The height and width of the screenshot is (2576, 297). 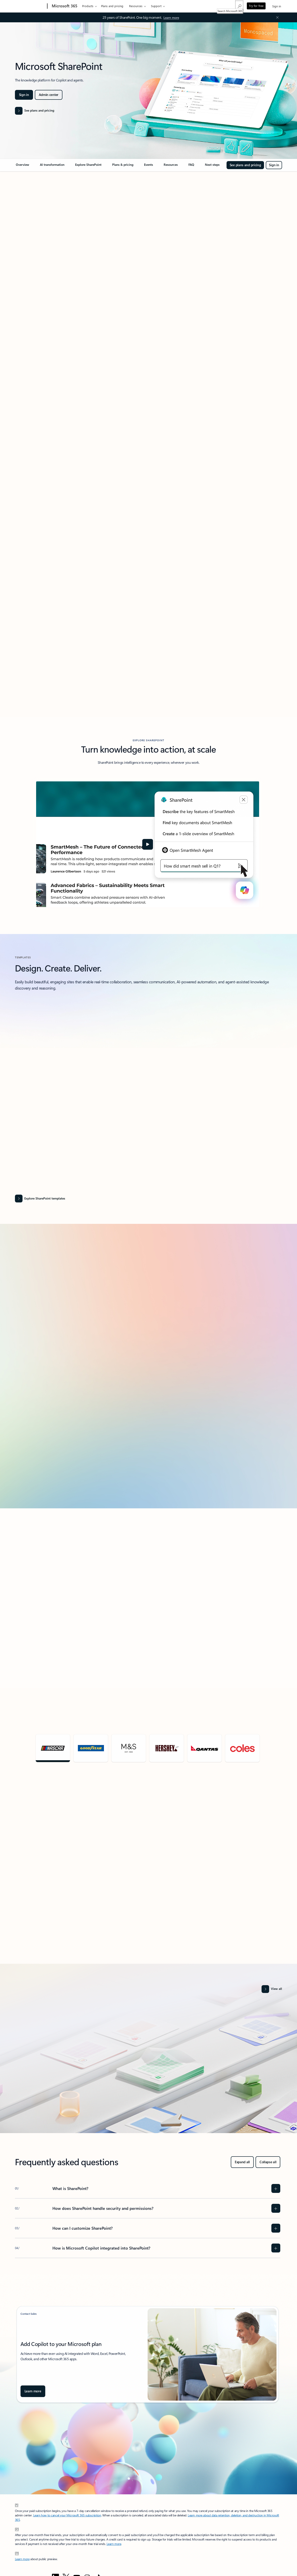 What do you see at coordinates (272, 1989) in the screenshot?
I see `[View all Microsoft 365 plans and features for home, business, and enterprise users.]` at bounding box center [272, 1989].